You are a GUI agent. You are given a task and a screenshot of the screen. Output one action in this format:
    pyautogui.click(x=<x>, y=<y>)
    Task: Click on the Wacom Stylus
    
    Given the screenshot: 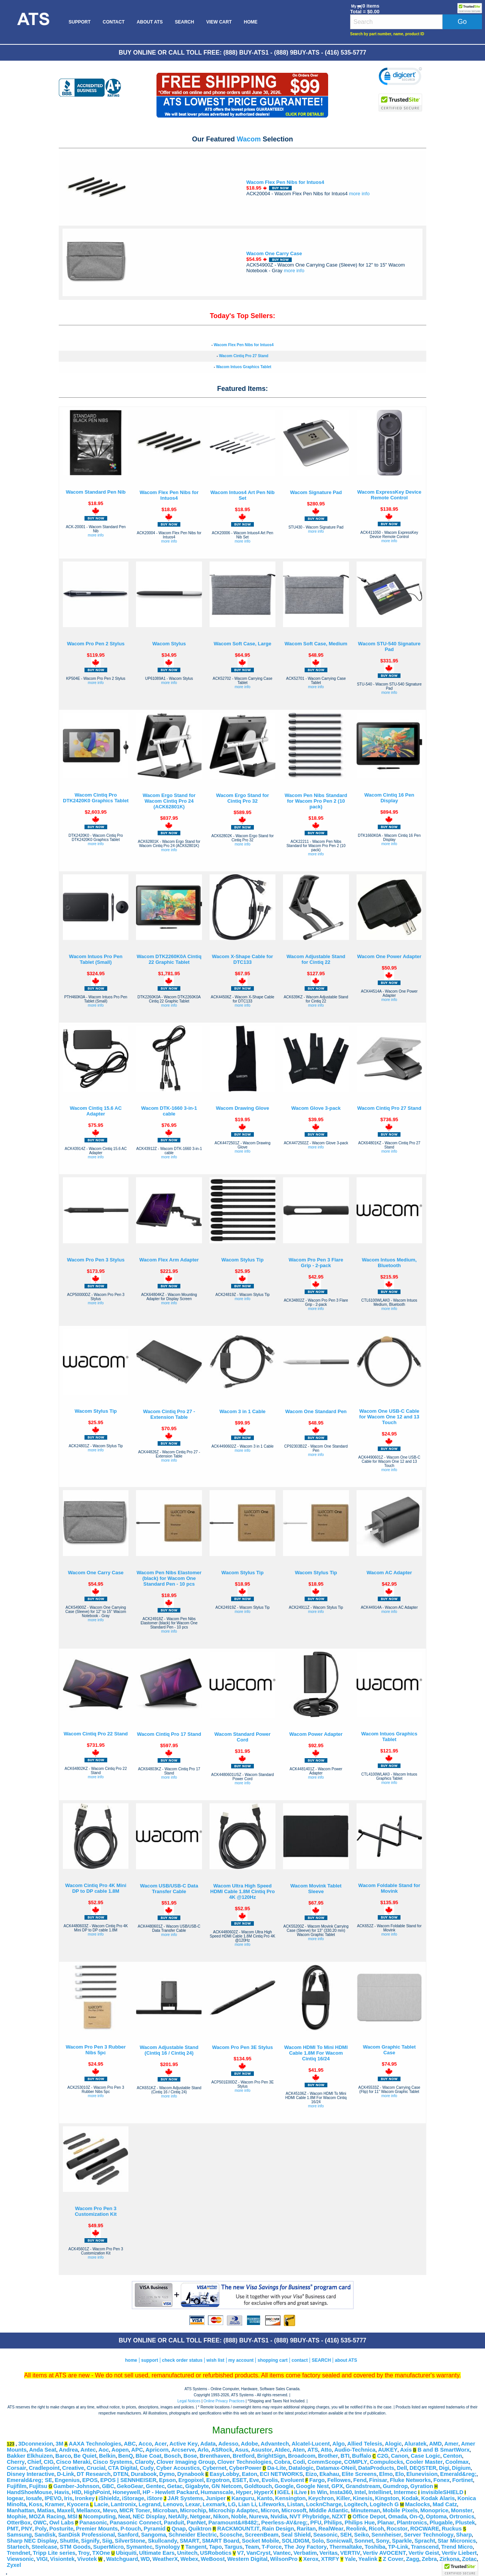 What is the action you would take?
    pyautogui.click(x=169, y=643)
    